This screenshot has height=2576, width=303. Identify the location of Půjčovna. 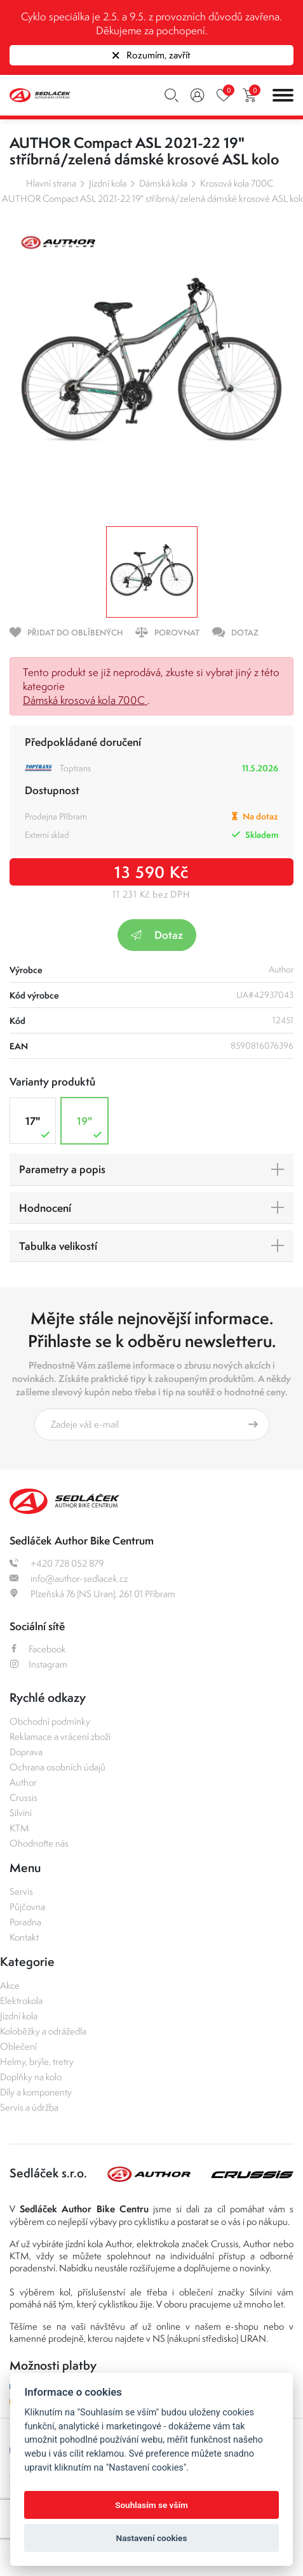
(27, 1907).